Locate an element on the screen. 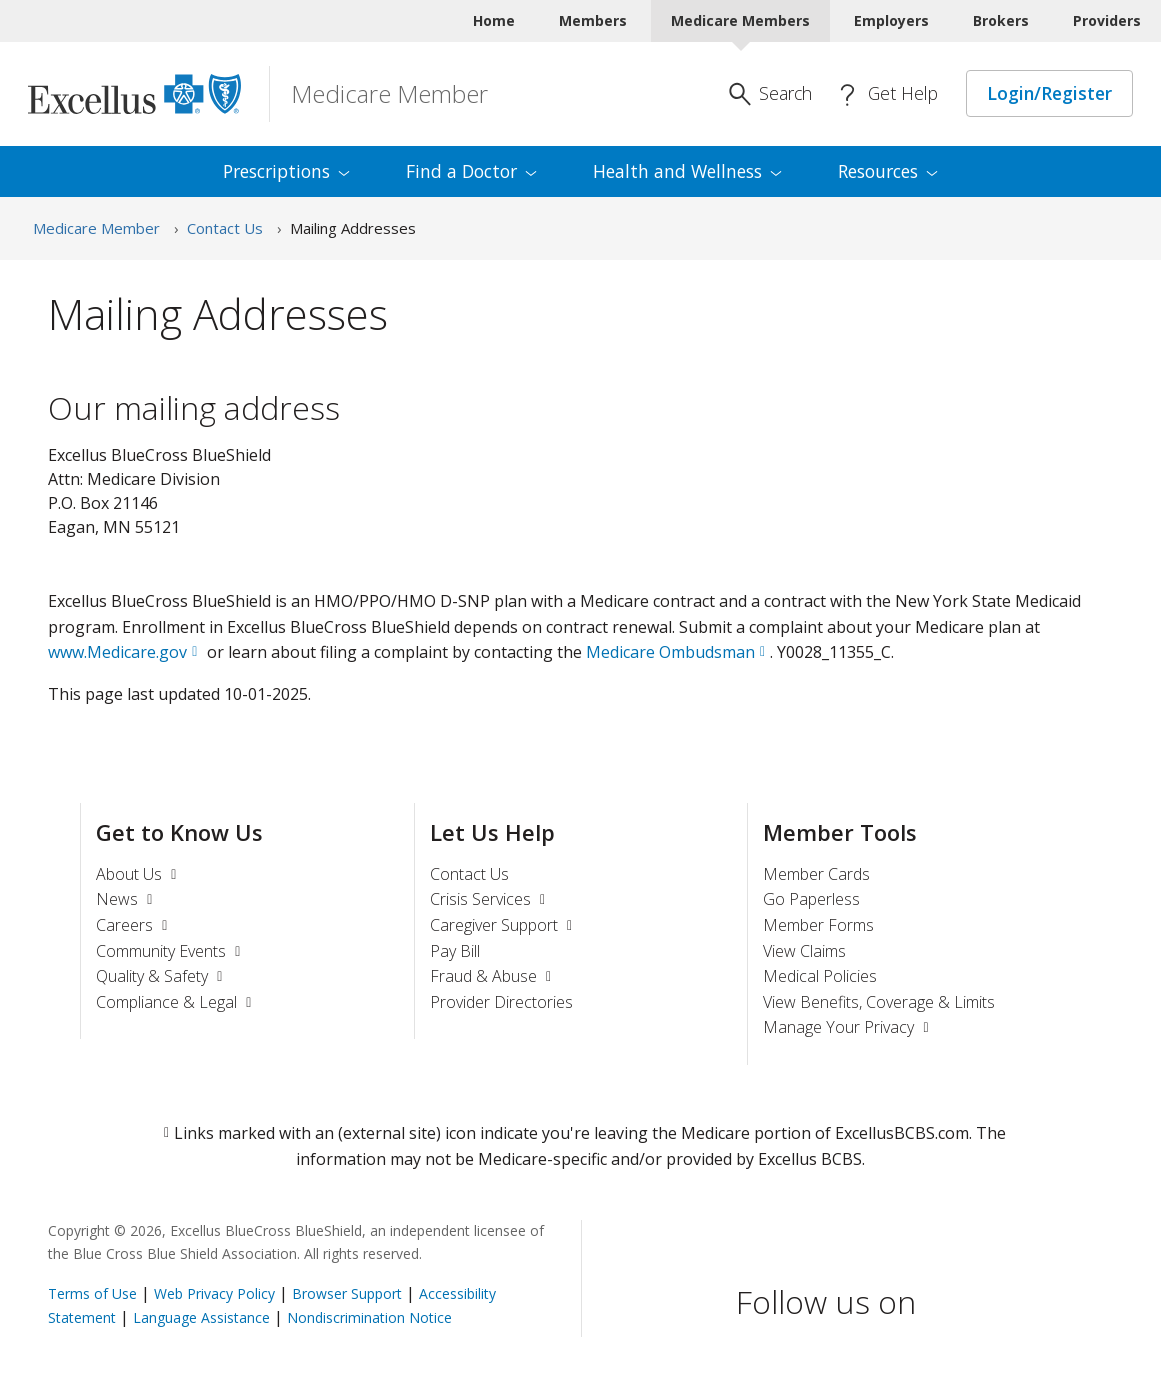 This screenshot has width=1161, height=1385. Members is located at coordinates (593, 20).